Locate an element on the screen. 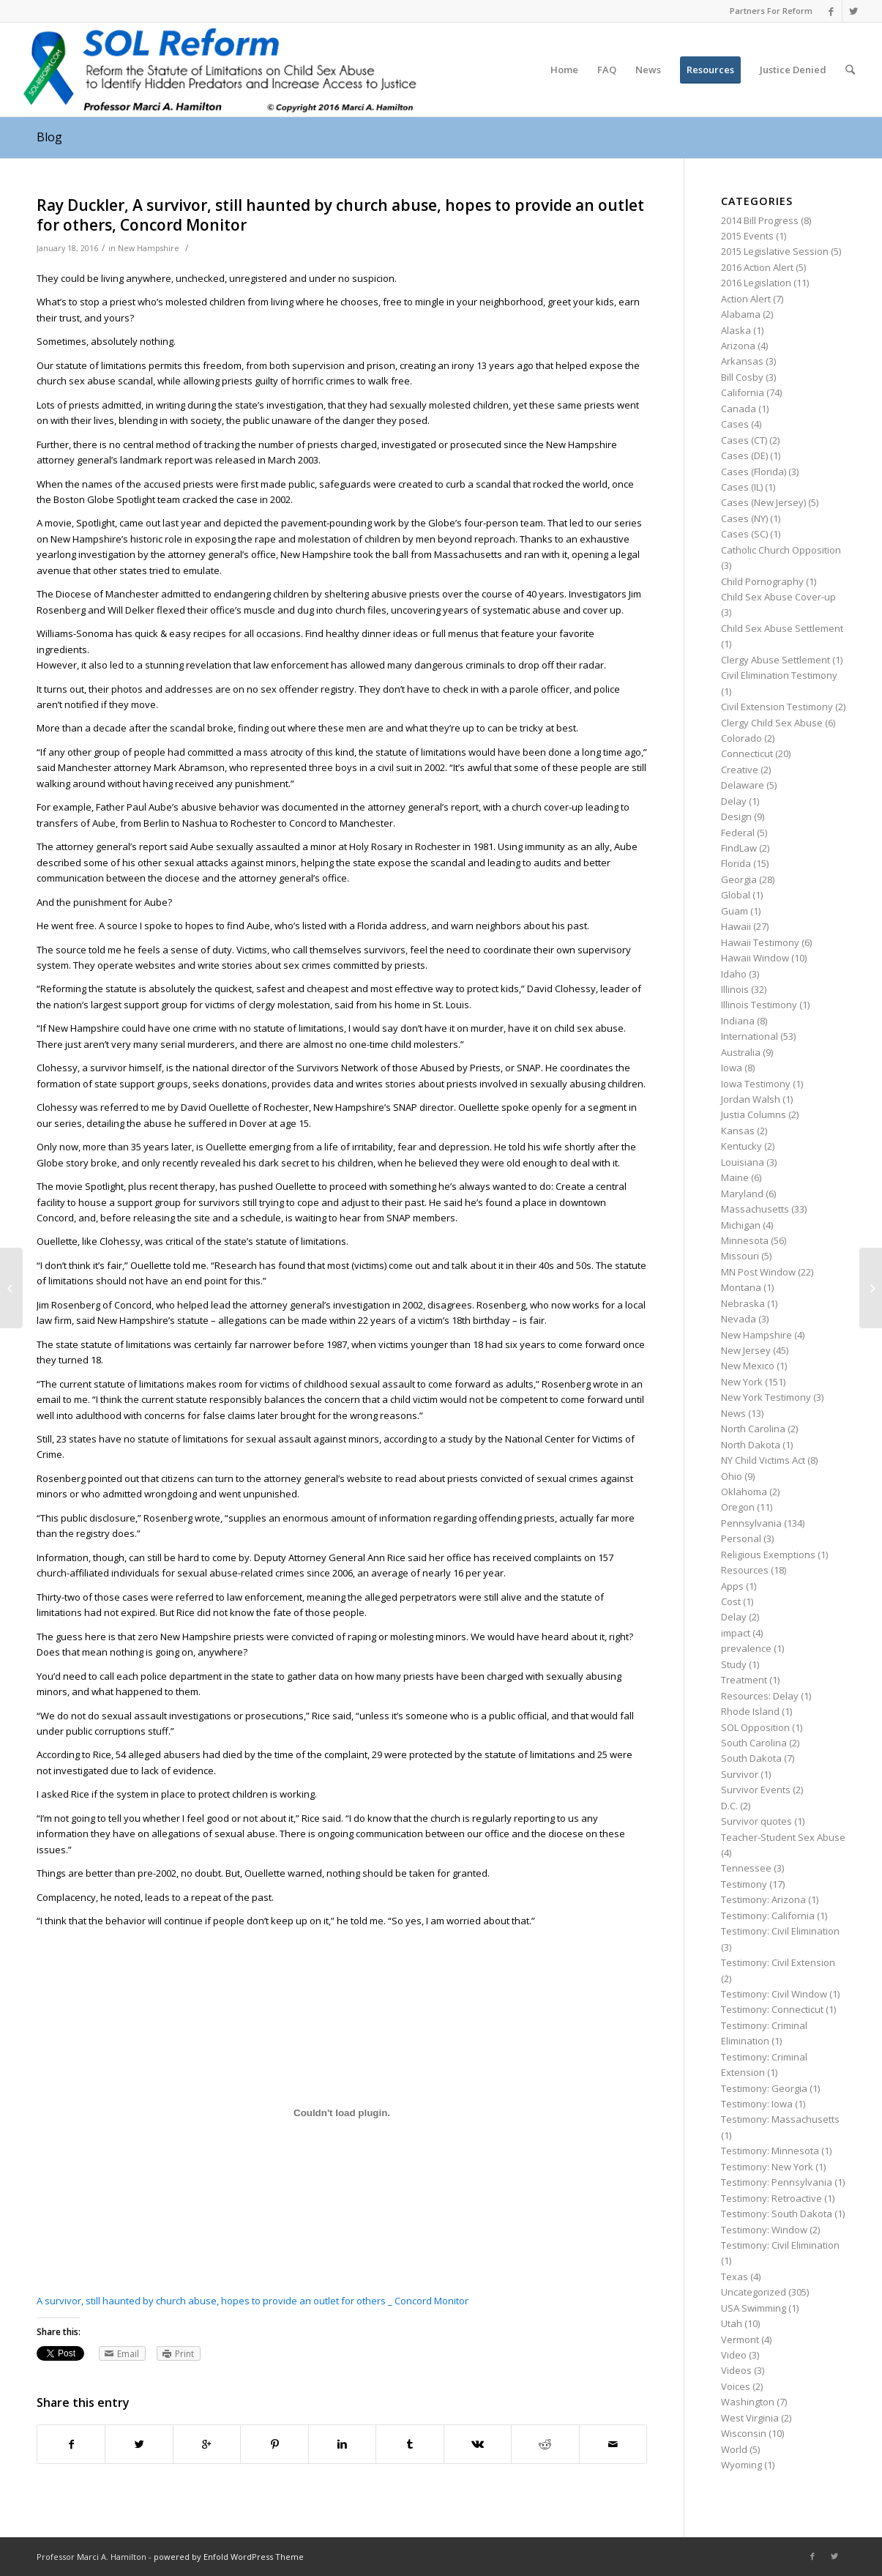  Testimony: Connecticut is located at coordinates (772, 2009).